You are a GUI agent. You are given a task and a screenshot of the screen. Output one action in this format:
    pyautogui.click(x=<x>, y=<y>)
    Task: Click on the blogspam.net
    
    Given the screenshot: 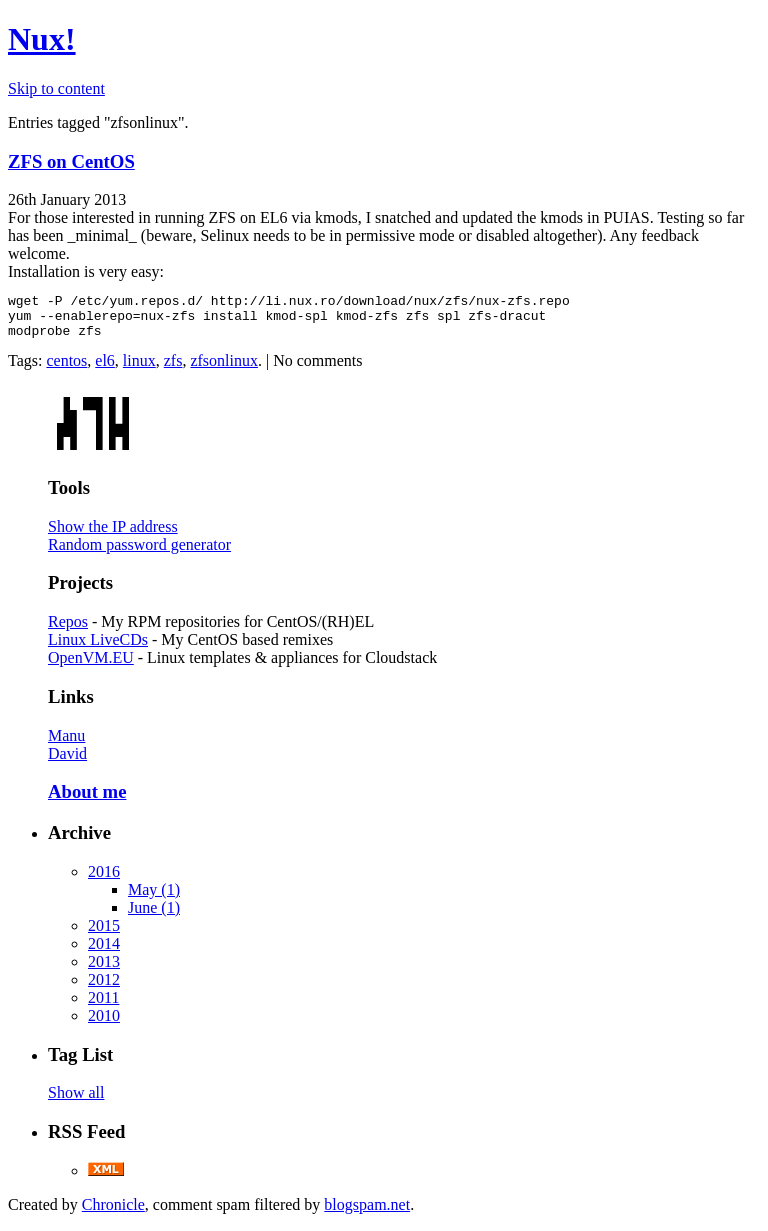 What is the action you would take?
    pyautogui.click(x=367, y=1213)
    